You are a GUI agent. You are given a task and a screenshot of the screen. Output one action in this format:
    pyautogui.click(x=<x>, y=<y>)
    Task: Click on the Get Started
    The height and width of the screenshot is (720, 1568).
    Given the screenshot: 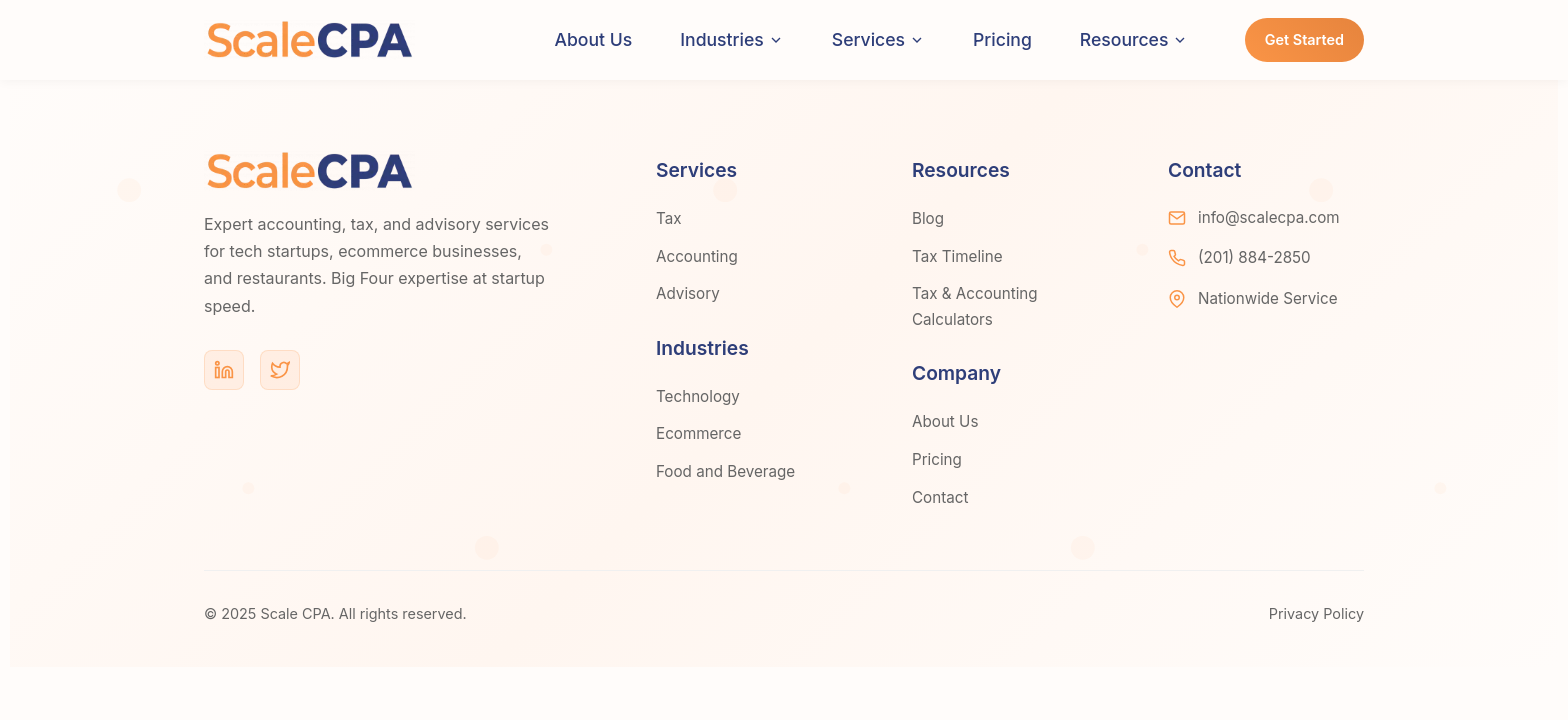 What is the action you would take?
    pyautogui.click(x=1304, y=39)
    